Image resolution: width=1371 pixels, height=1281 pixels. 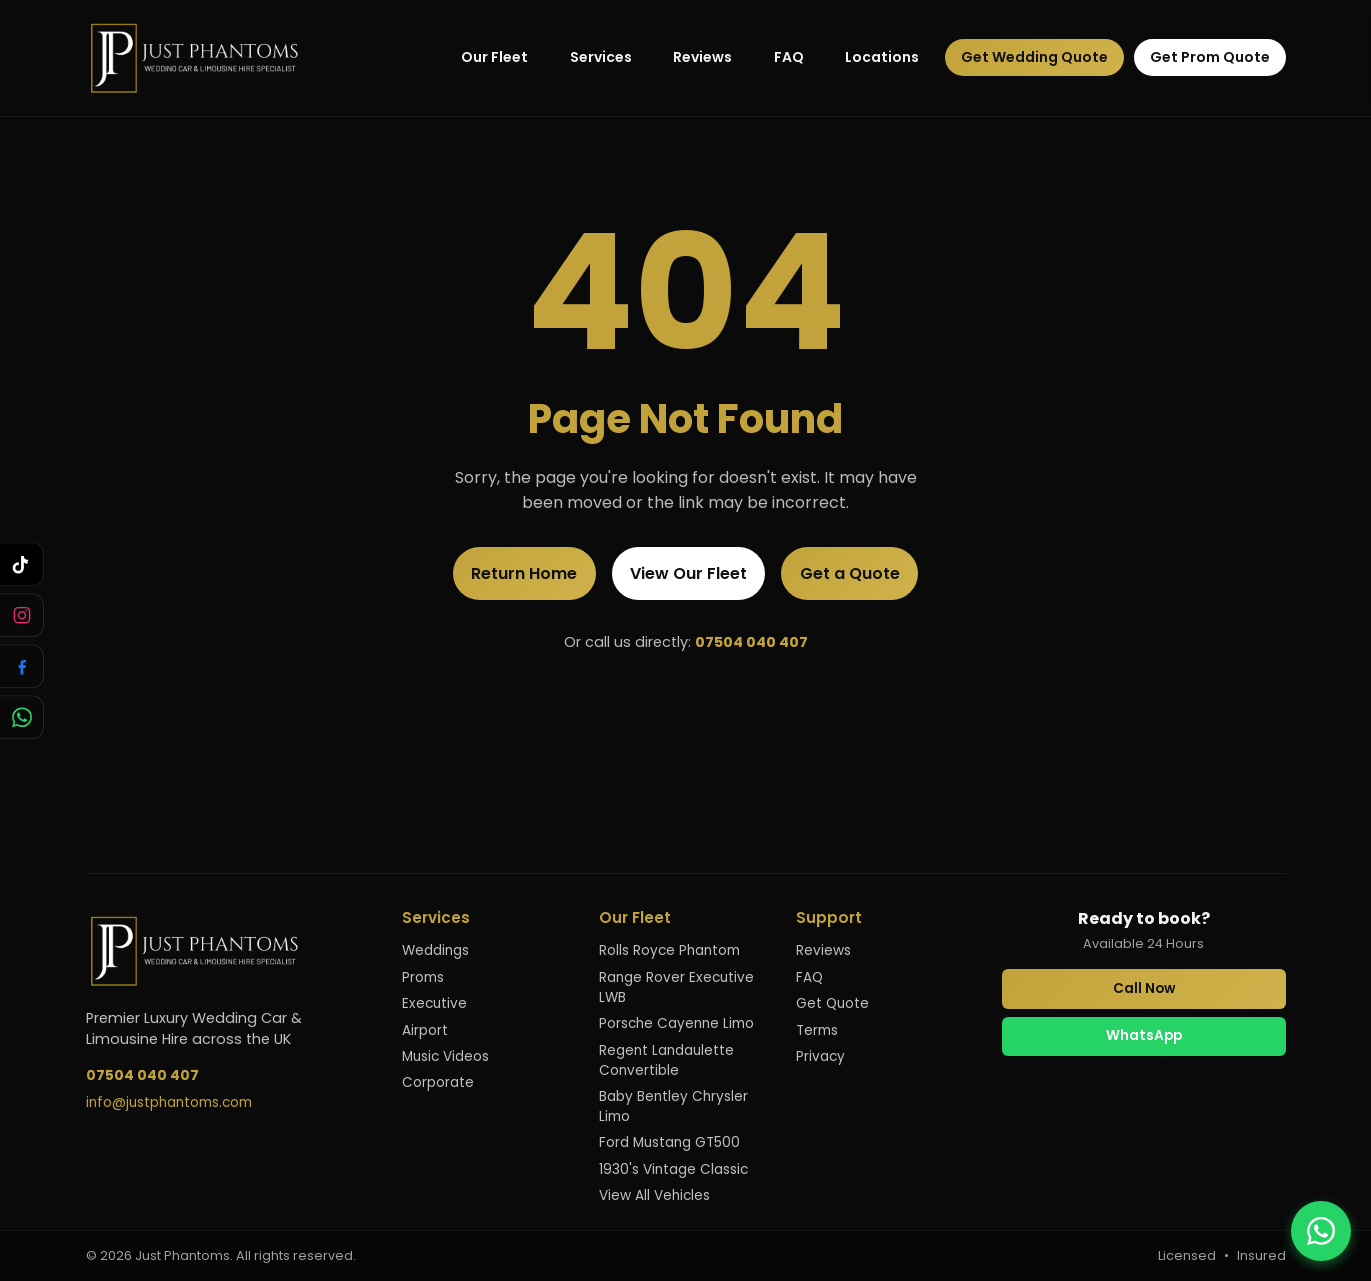 I want to click on Return Home, so click(x=524, y=573).